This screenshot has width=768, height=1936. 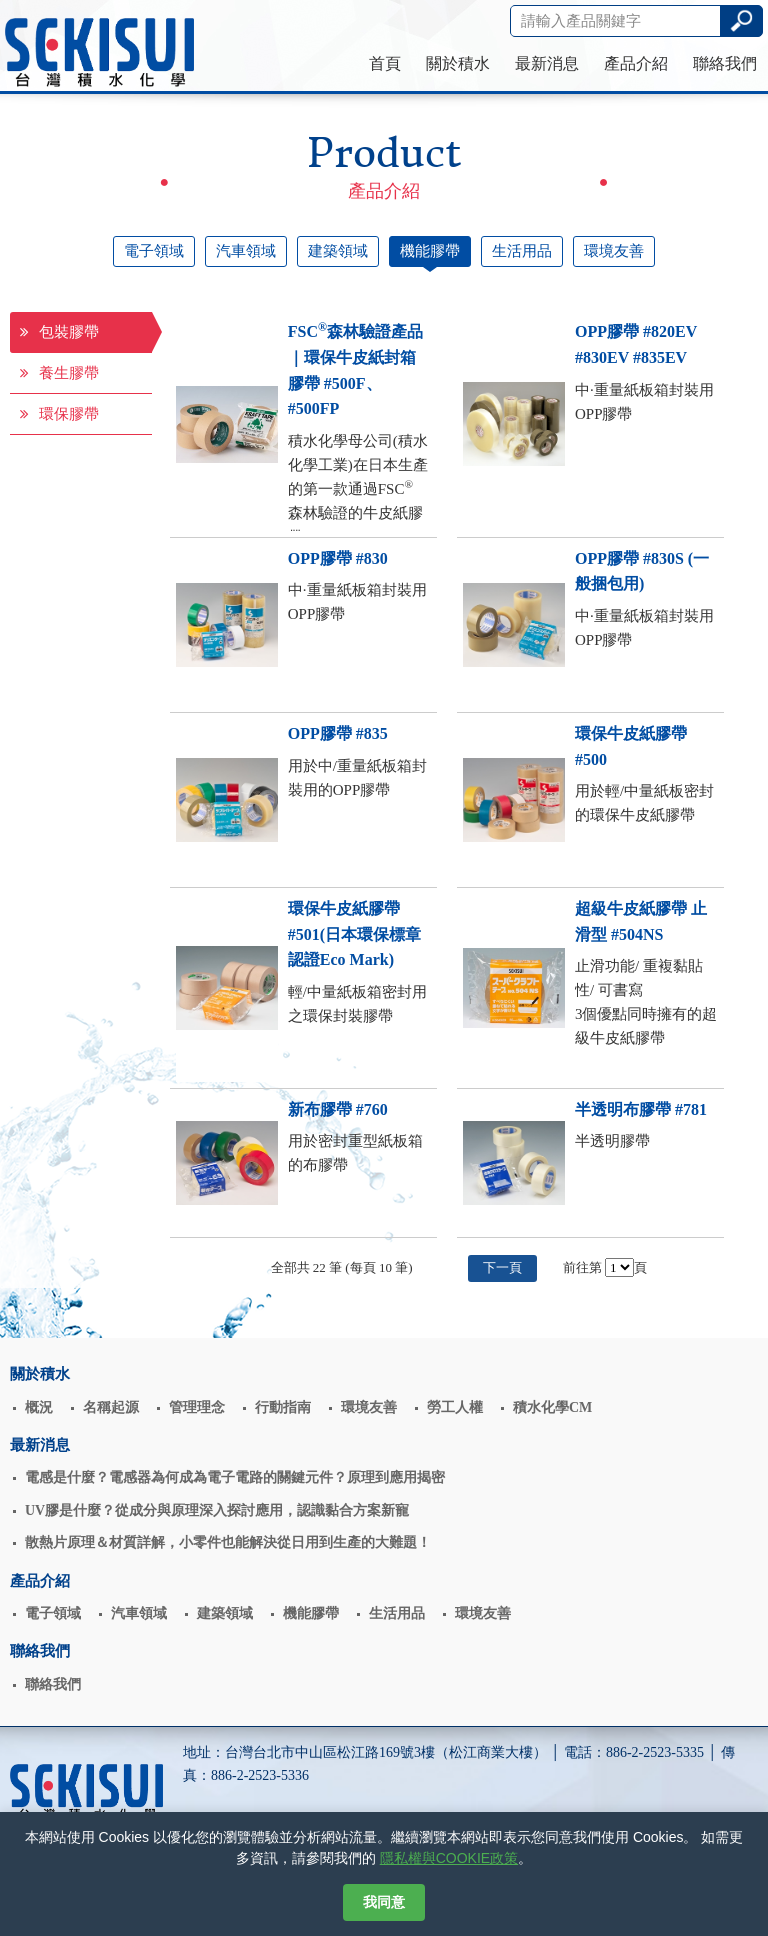 I want to click on 建築領域, so click(x=338, y=251).